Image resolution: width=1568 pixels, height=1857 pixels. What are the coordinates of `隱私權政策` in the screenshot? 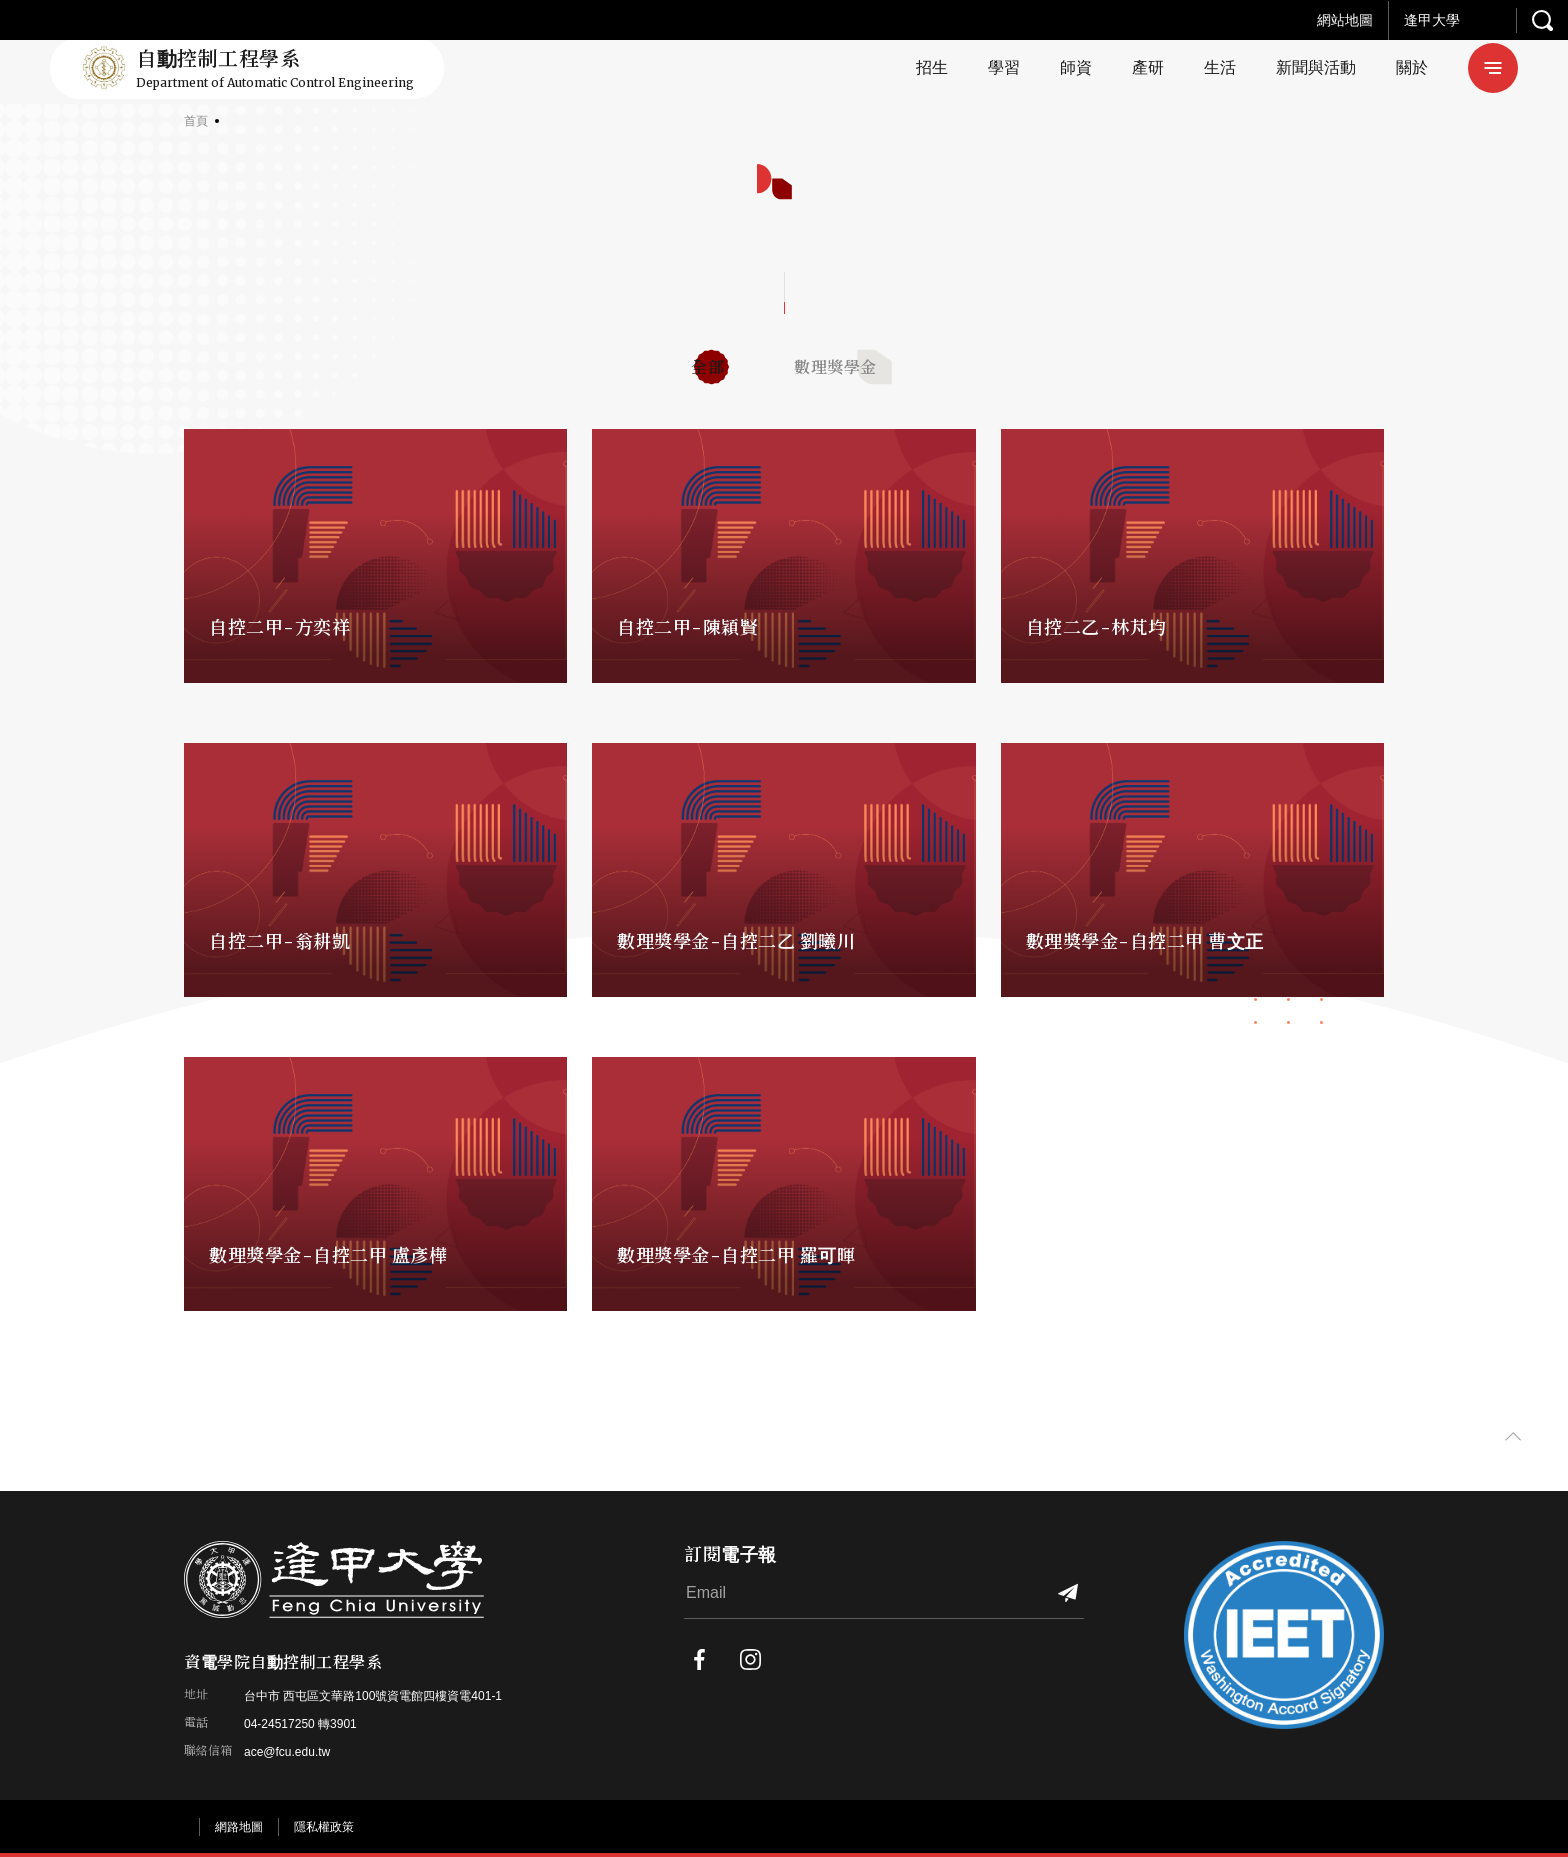 It's located at (324, 1827).